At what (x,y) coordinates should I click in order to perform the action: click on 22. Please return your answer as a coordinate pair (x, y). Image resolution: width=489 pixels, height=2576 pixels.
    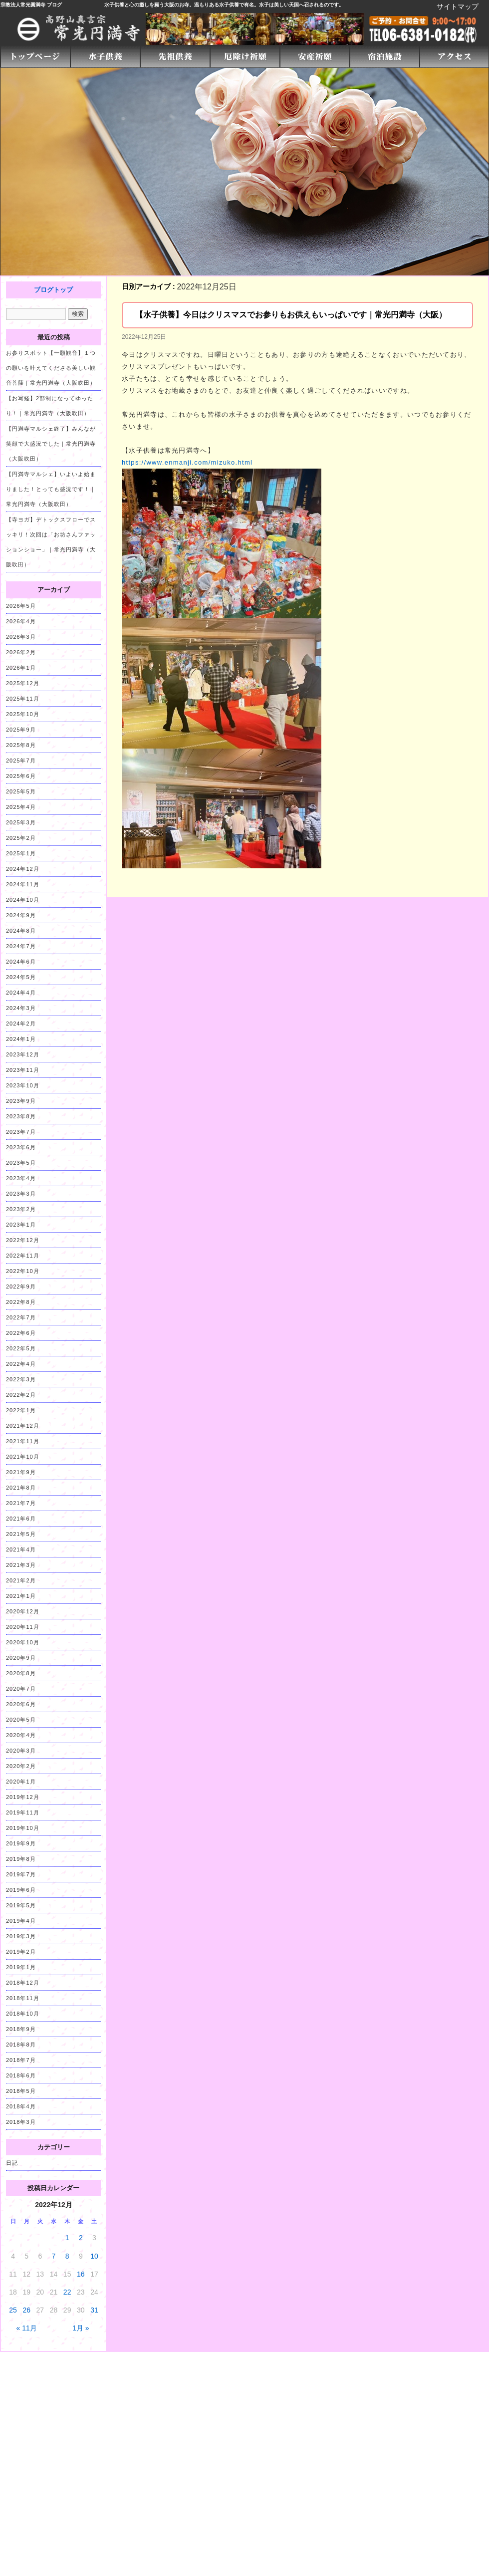
    Looking at the image, I should click on (67, 2292).